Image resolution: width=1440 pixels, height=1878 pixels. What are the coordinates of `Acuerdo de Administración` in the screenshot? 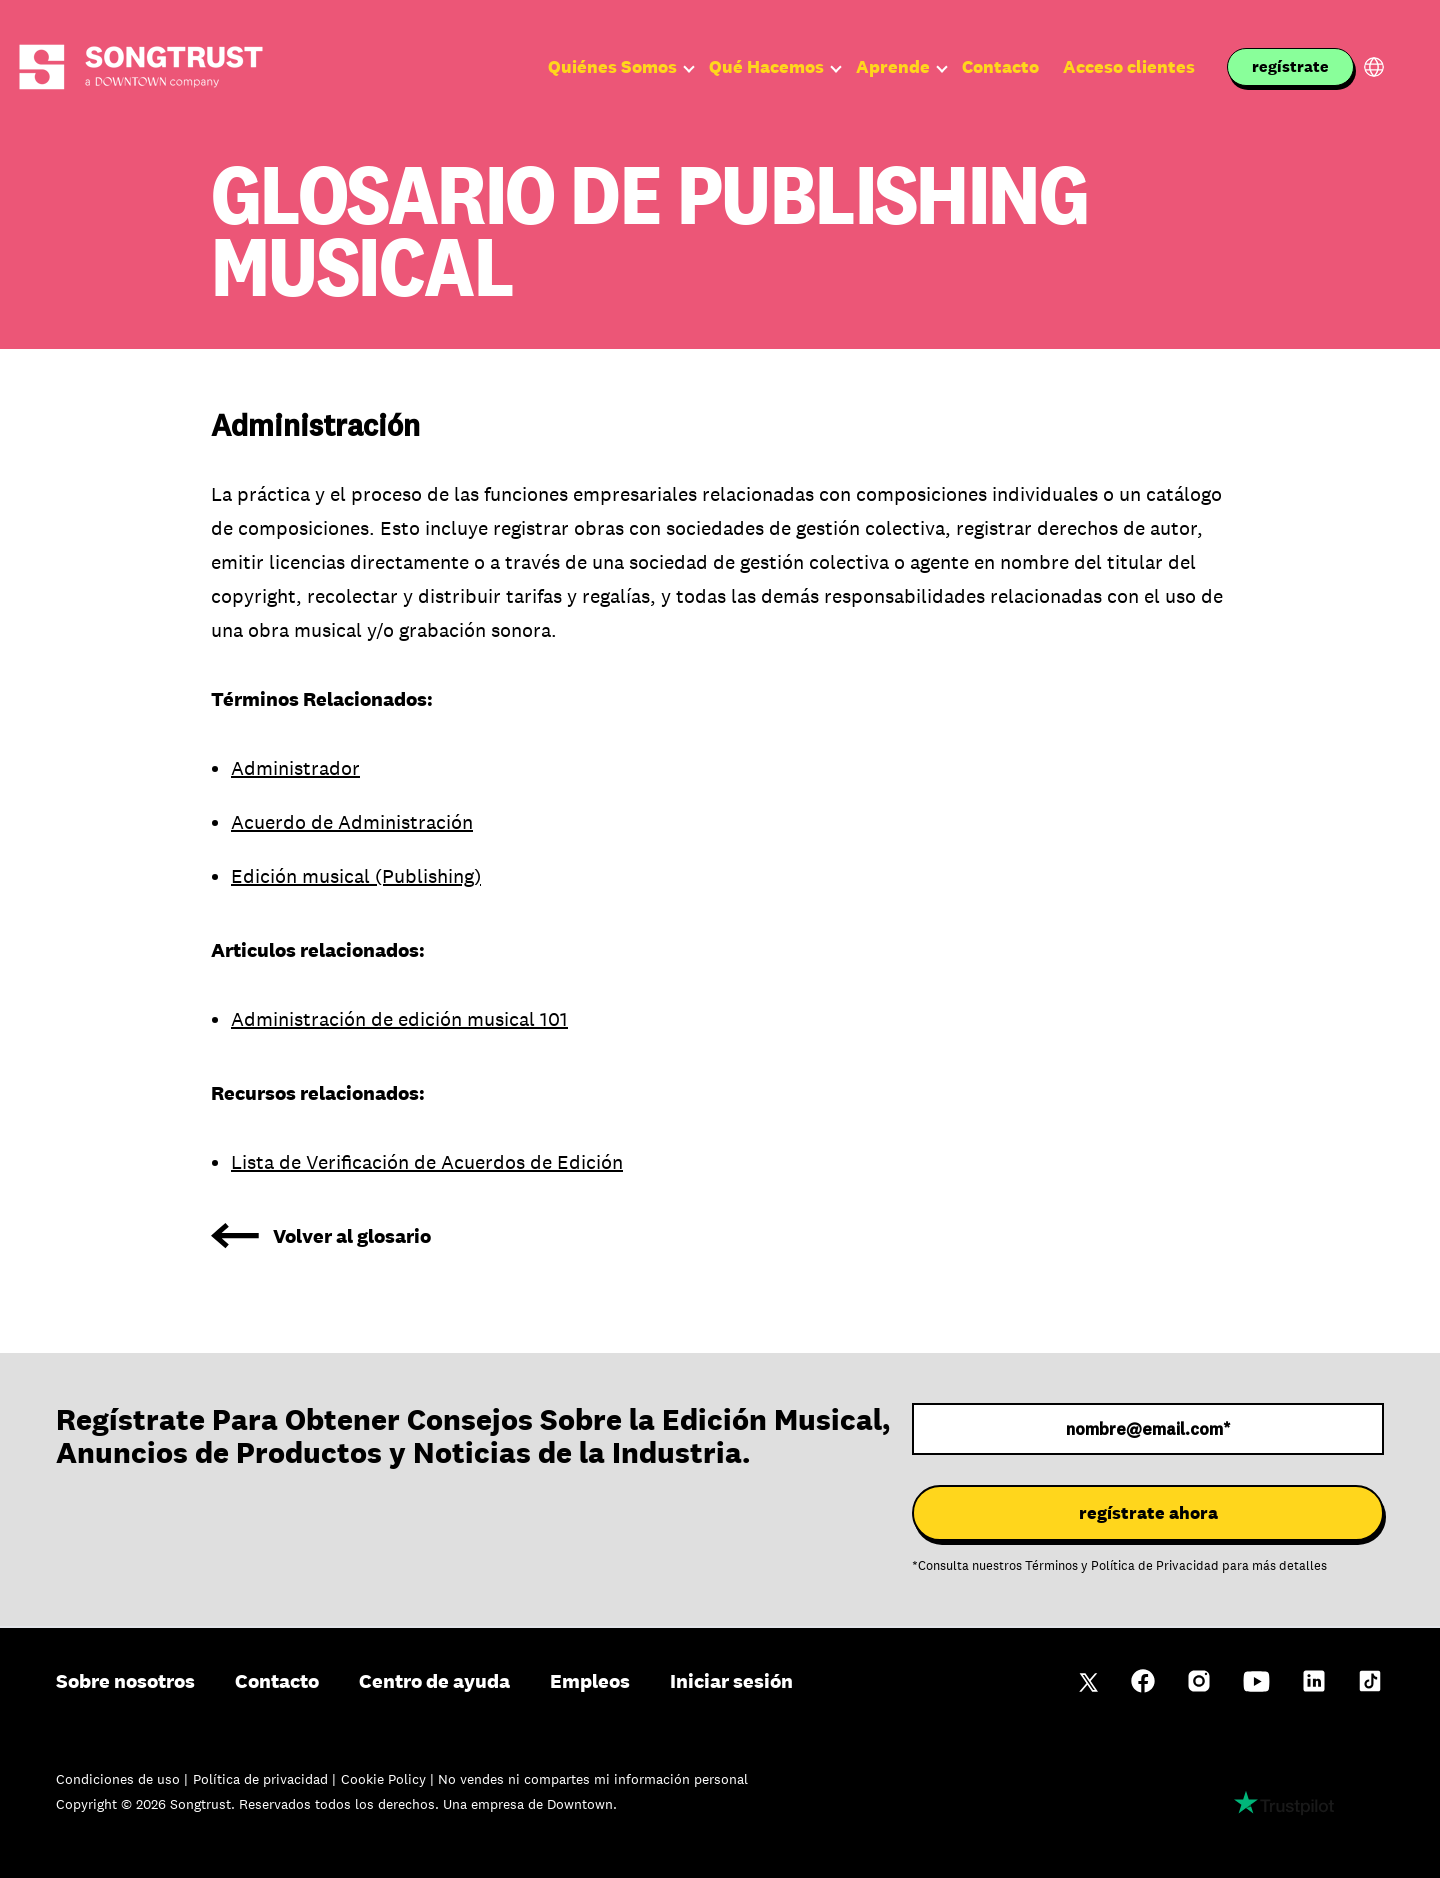 It's located at (352, 822).